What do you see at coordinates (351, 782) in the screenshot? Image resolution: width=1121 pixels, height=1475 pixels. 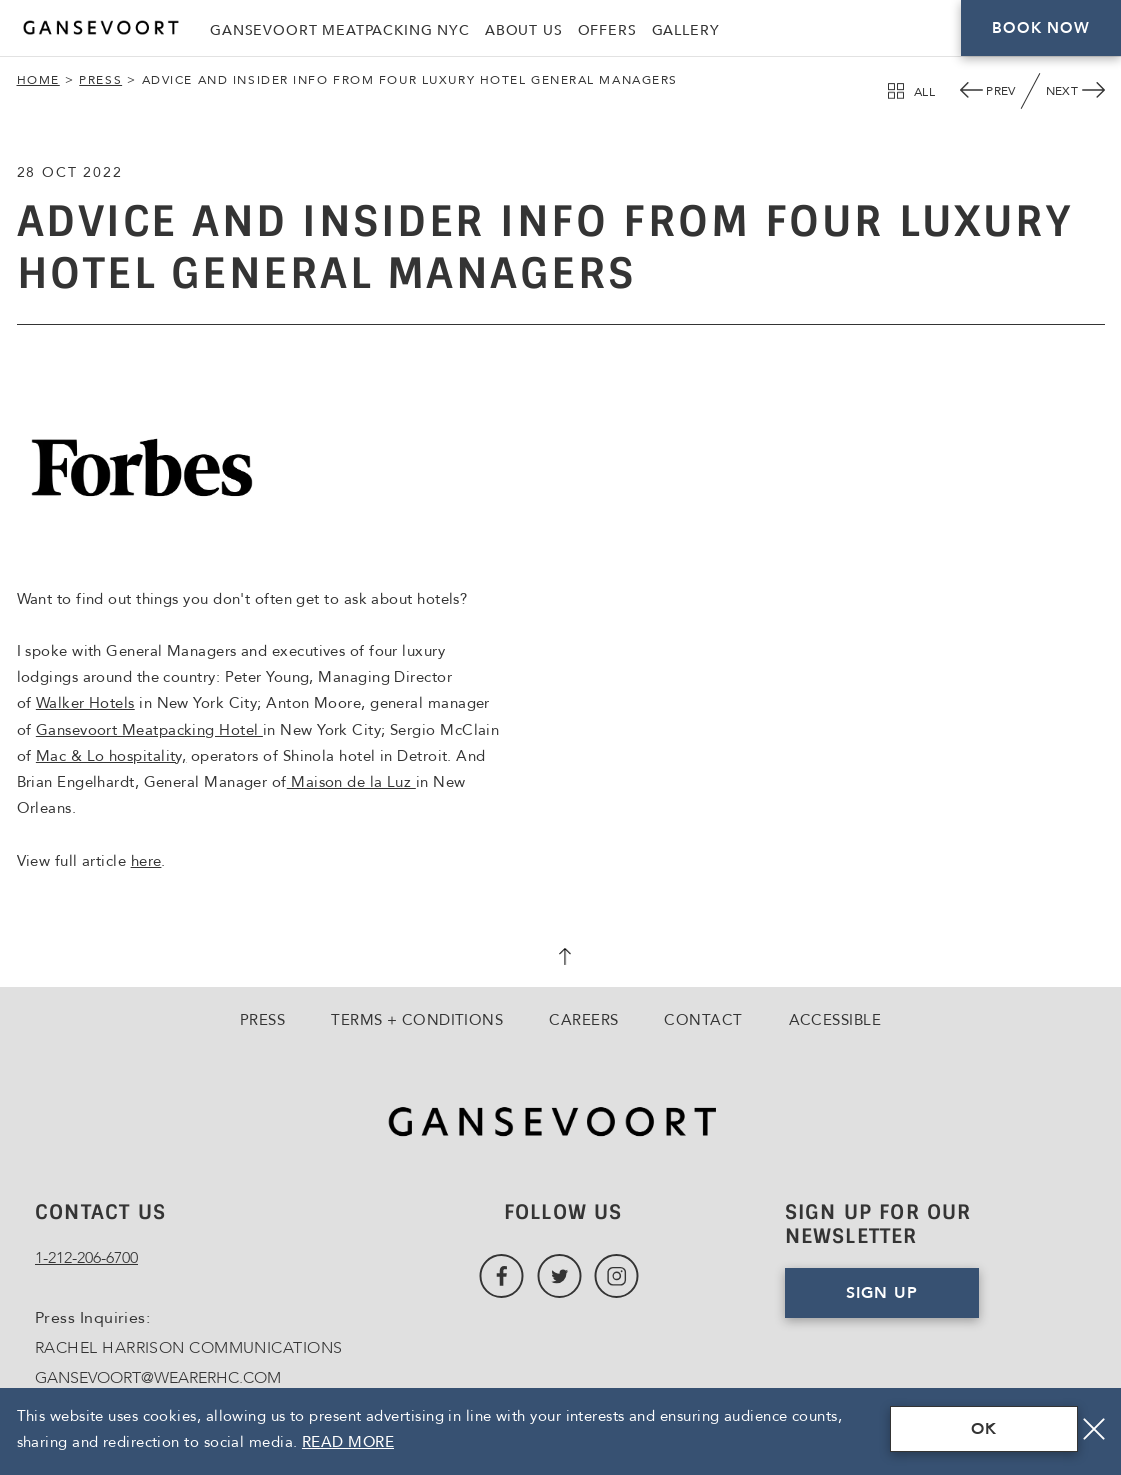 I see `Maison de la Luz [Maison de la Luz, Opens in a new tab., Opens in a new tab.]` at bounding box center [351, 782].